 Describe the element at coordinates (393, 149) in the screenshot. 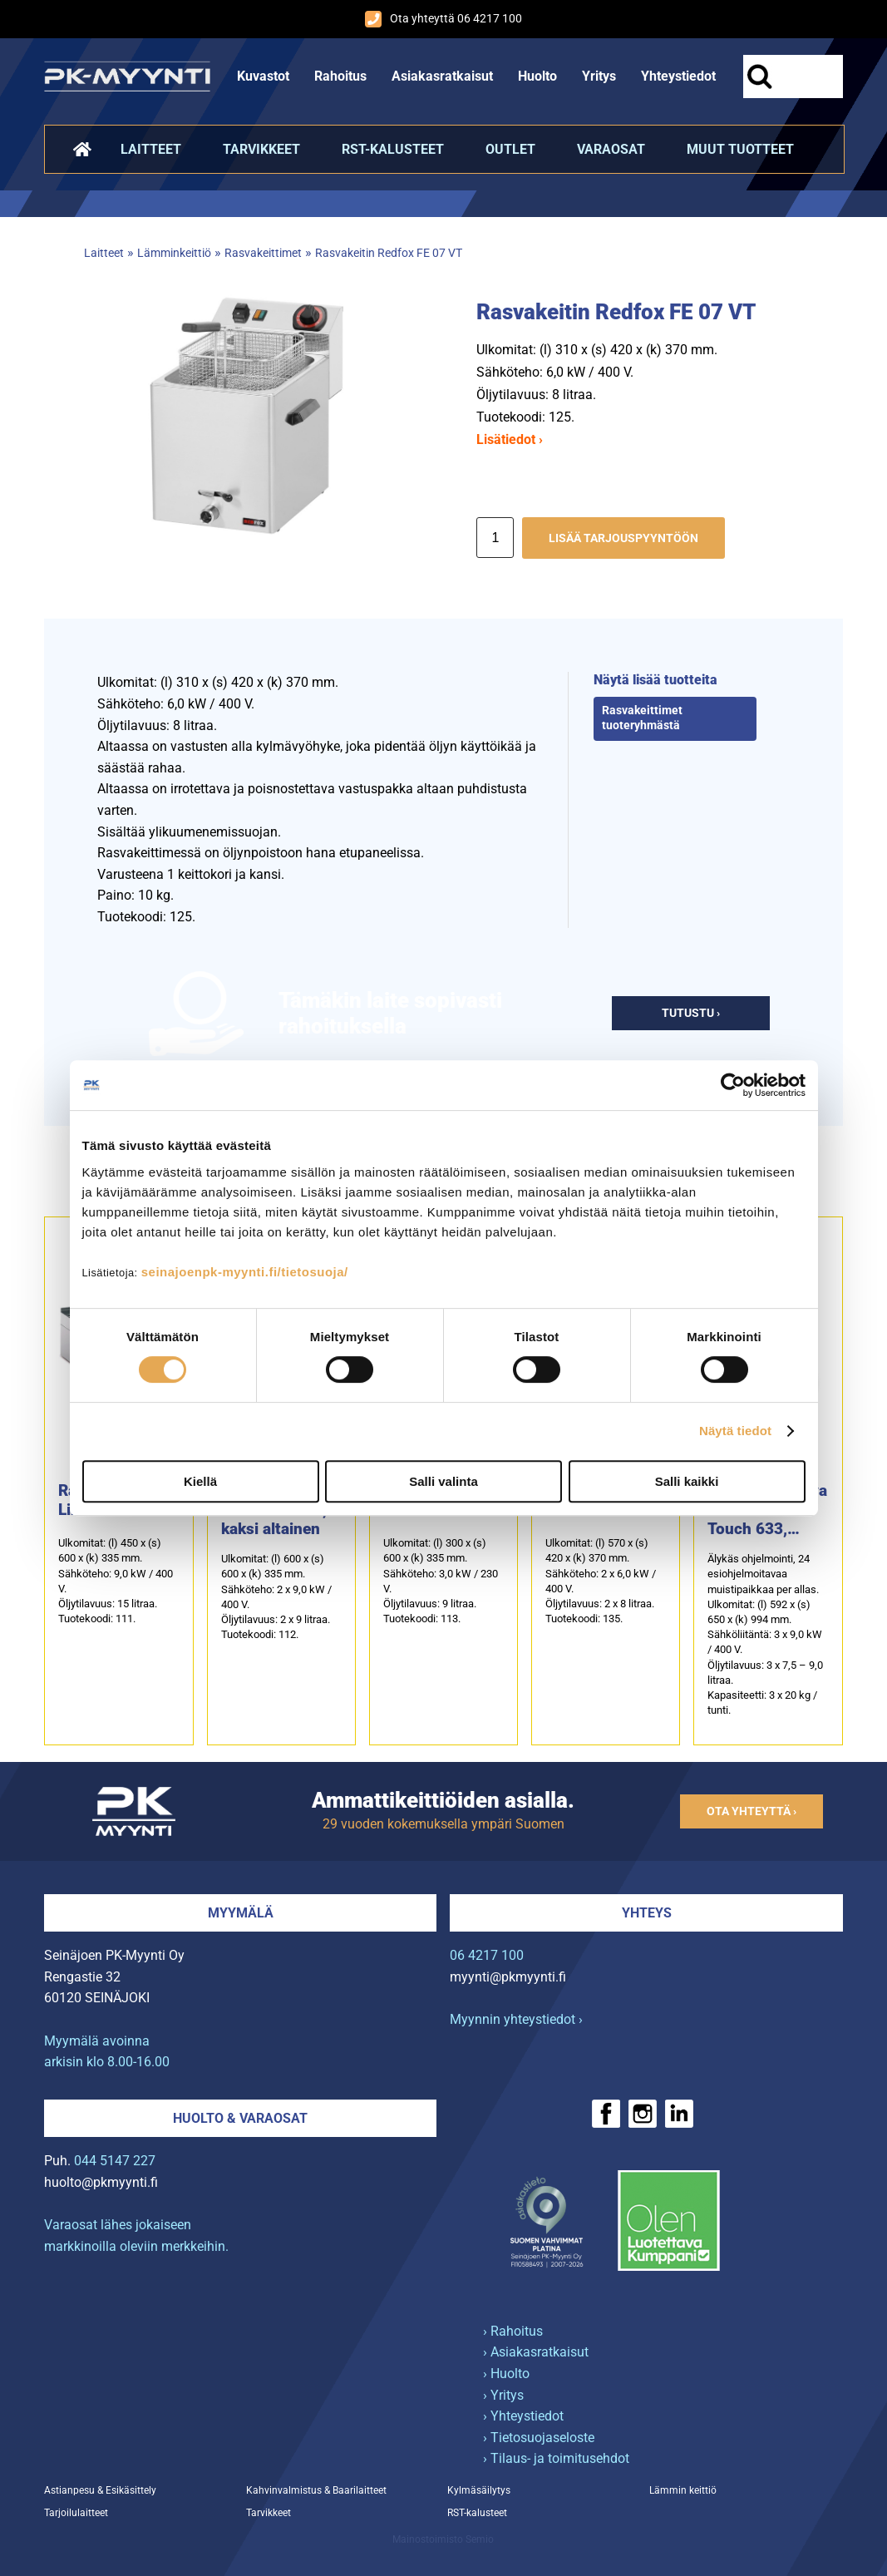

I see `RST-kalusteet` at that location.